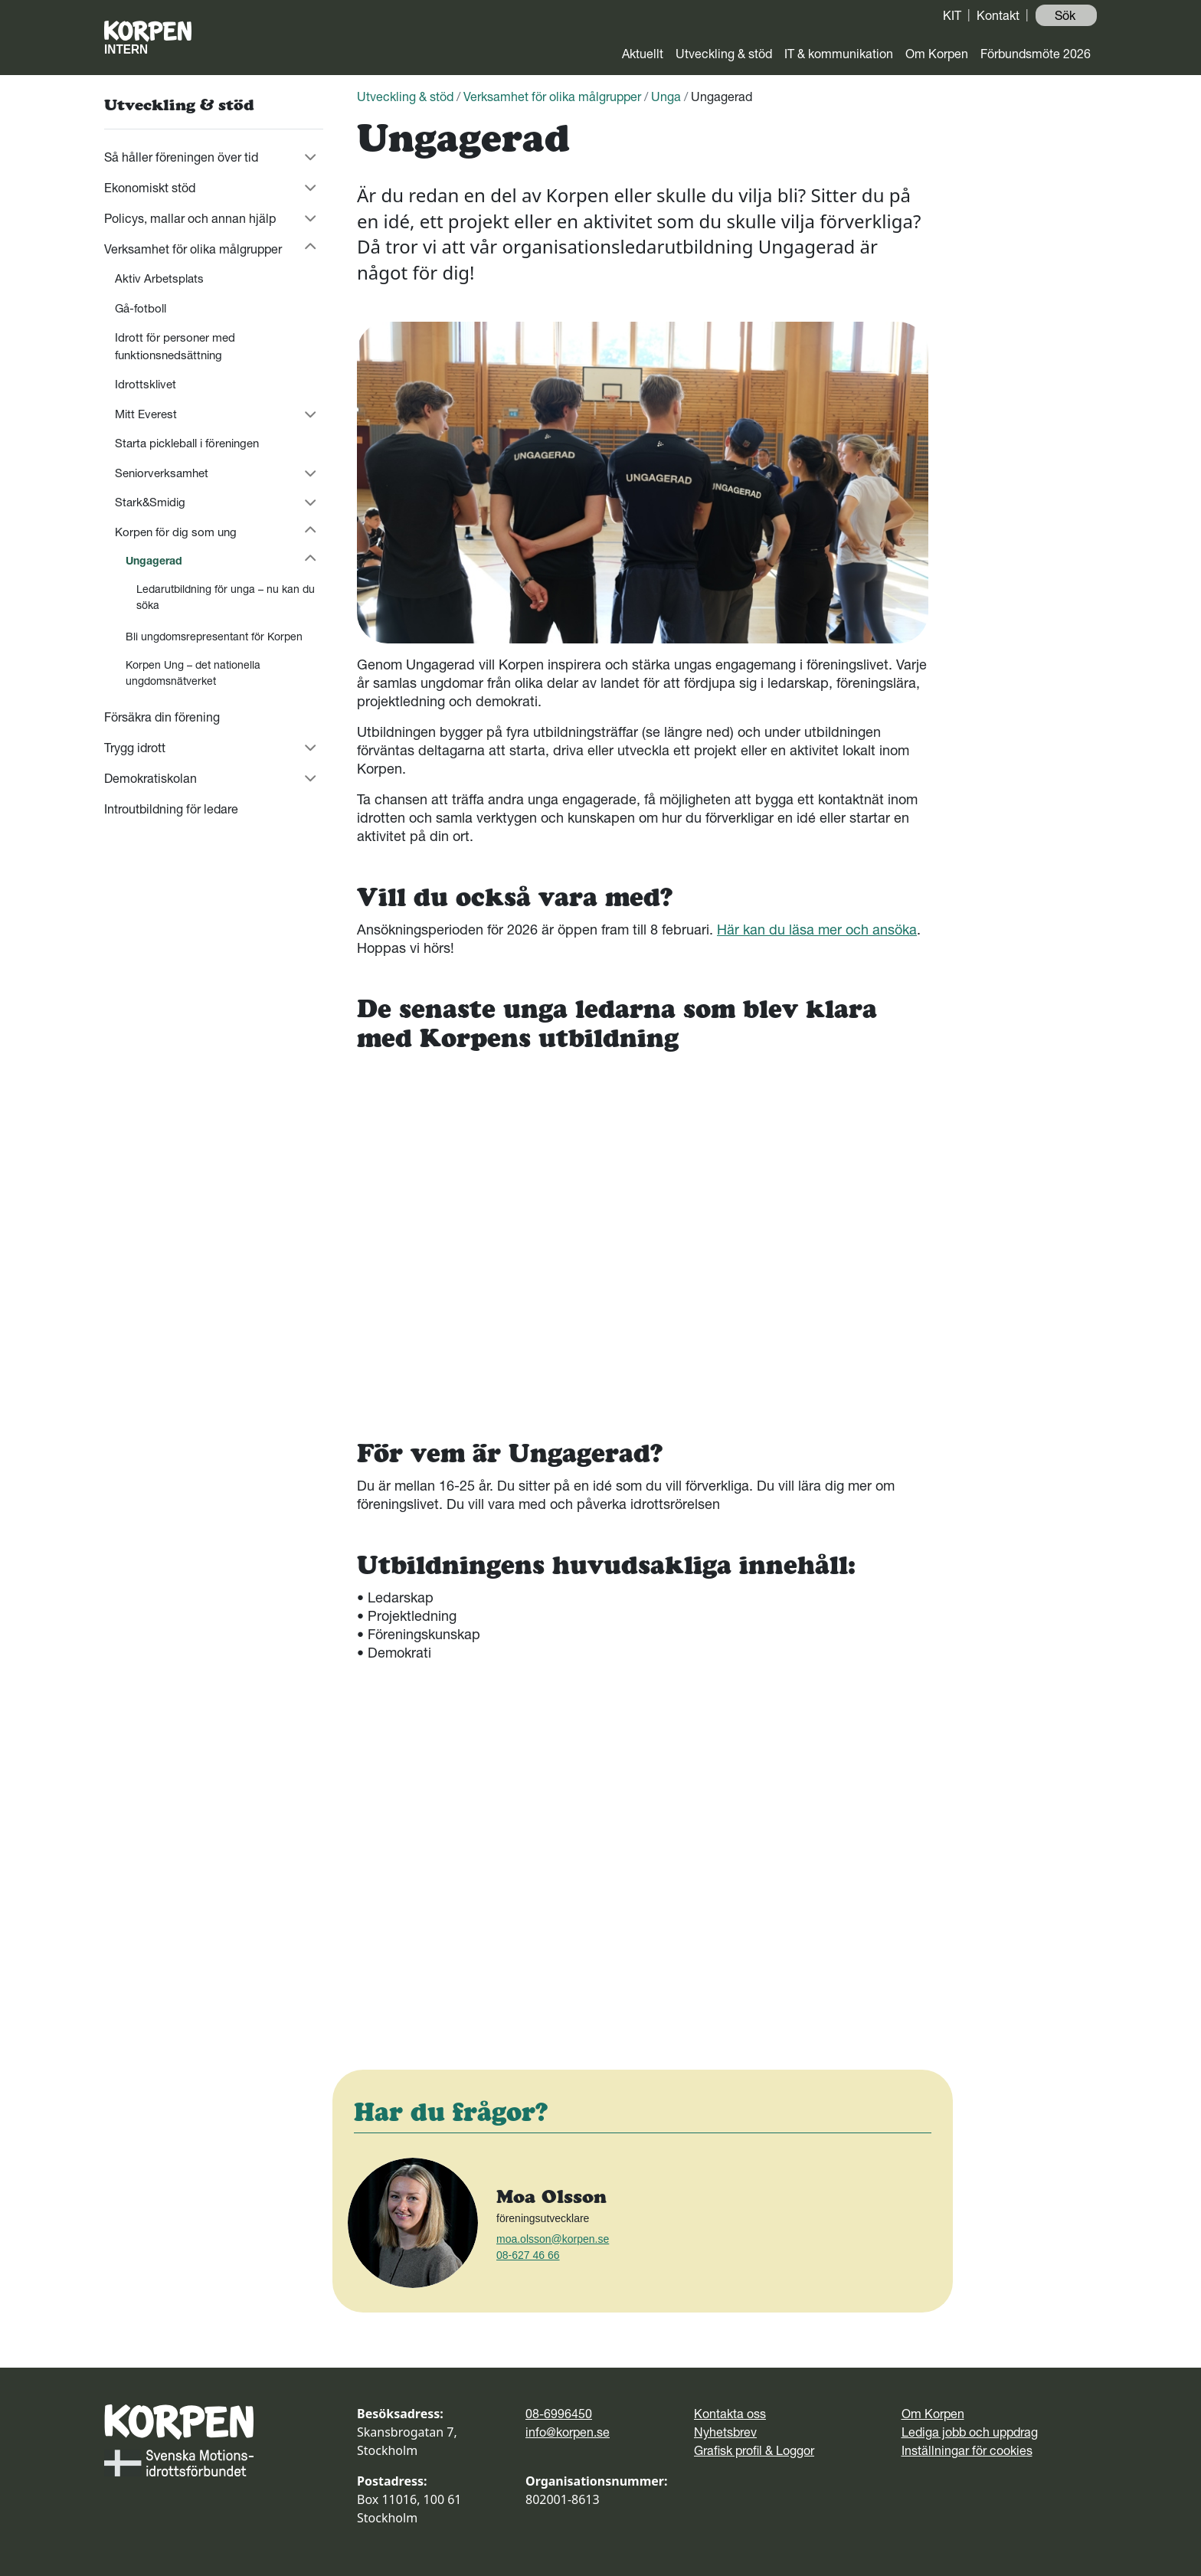 This screenshot has width=1201, height=2576. Describe the element at coordinates (724, 53) in the screenshot. I see `Utveckling & stöd` at that location.